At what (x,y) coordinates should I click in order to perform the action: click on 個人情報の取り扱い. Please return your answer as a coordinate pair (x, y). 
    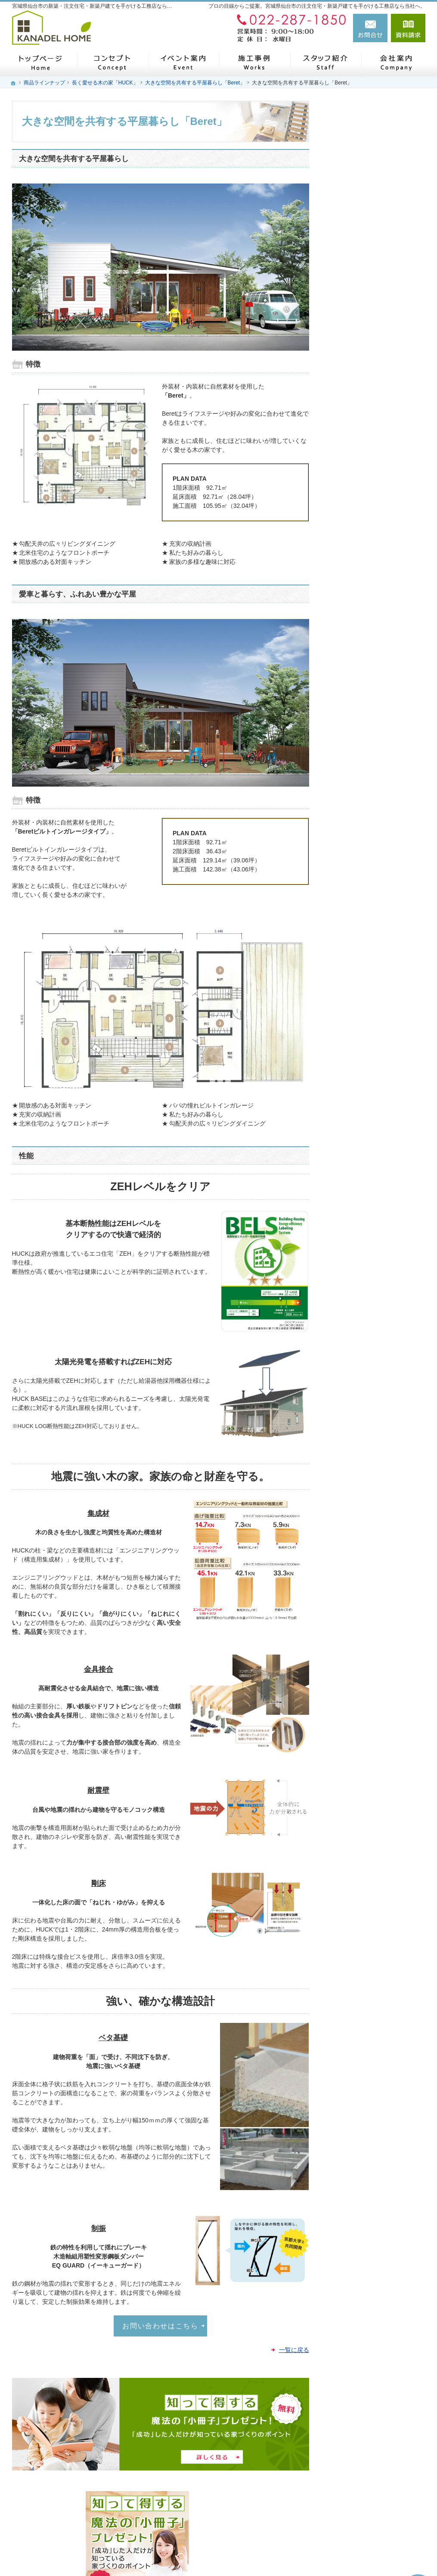
    Looking at the image, I should click on (363, 767).